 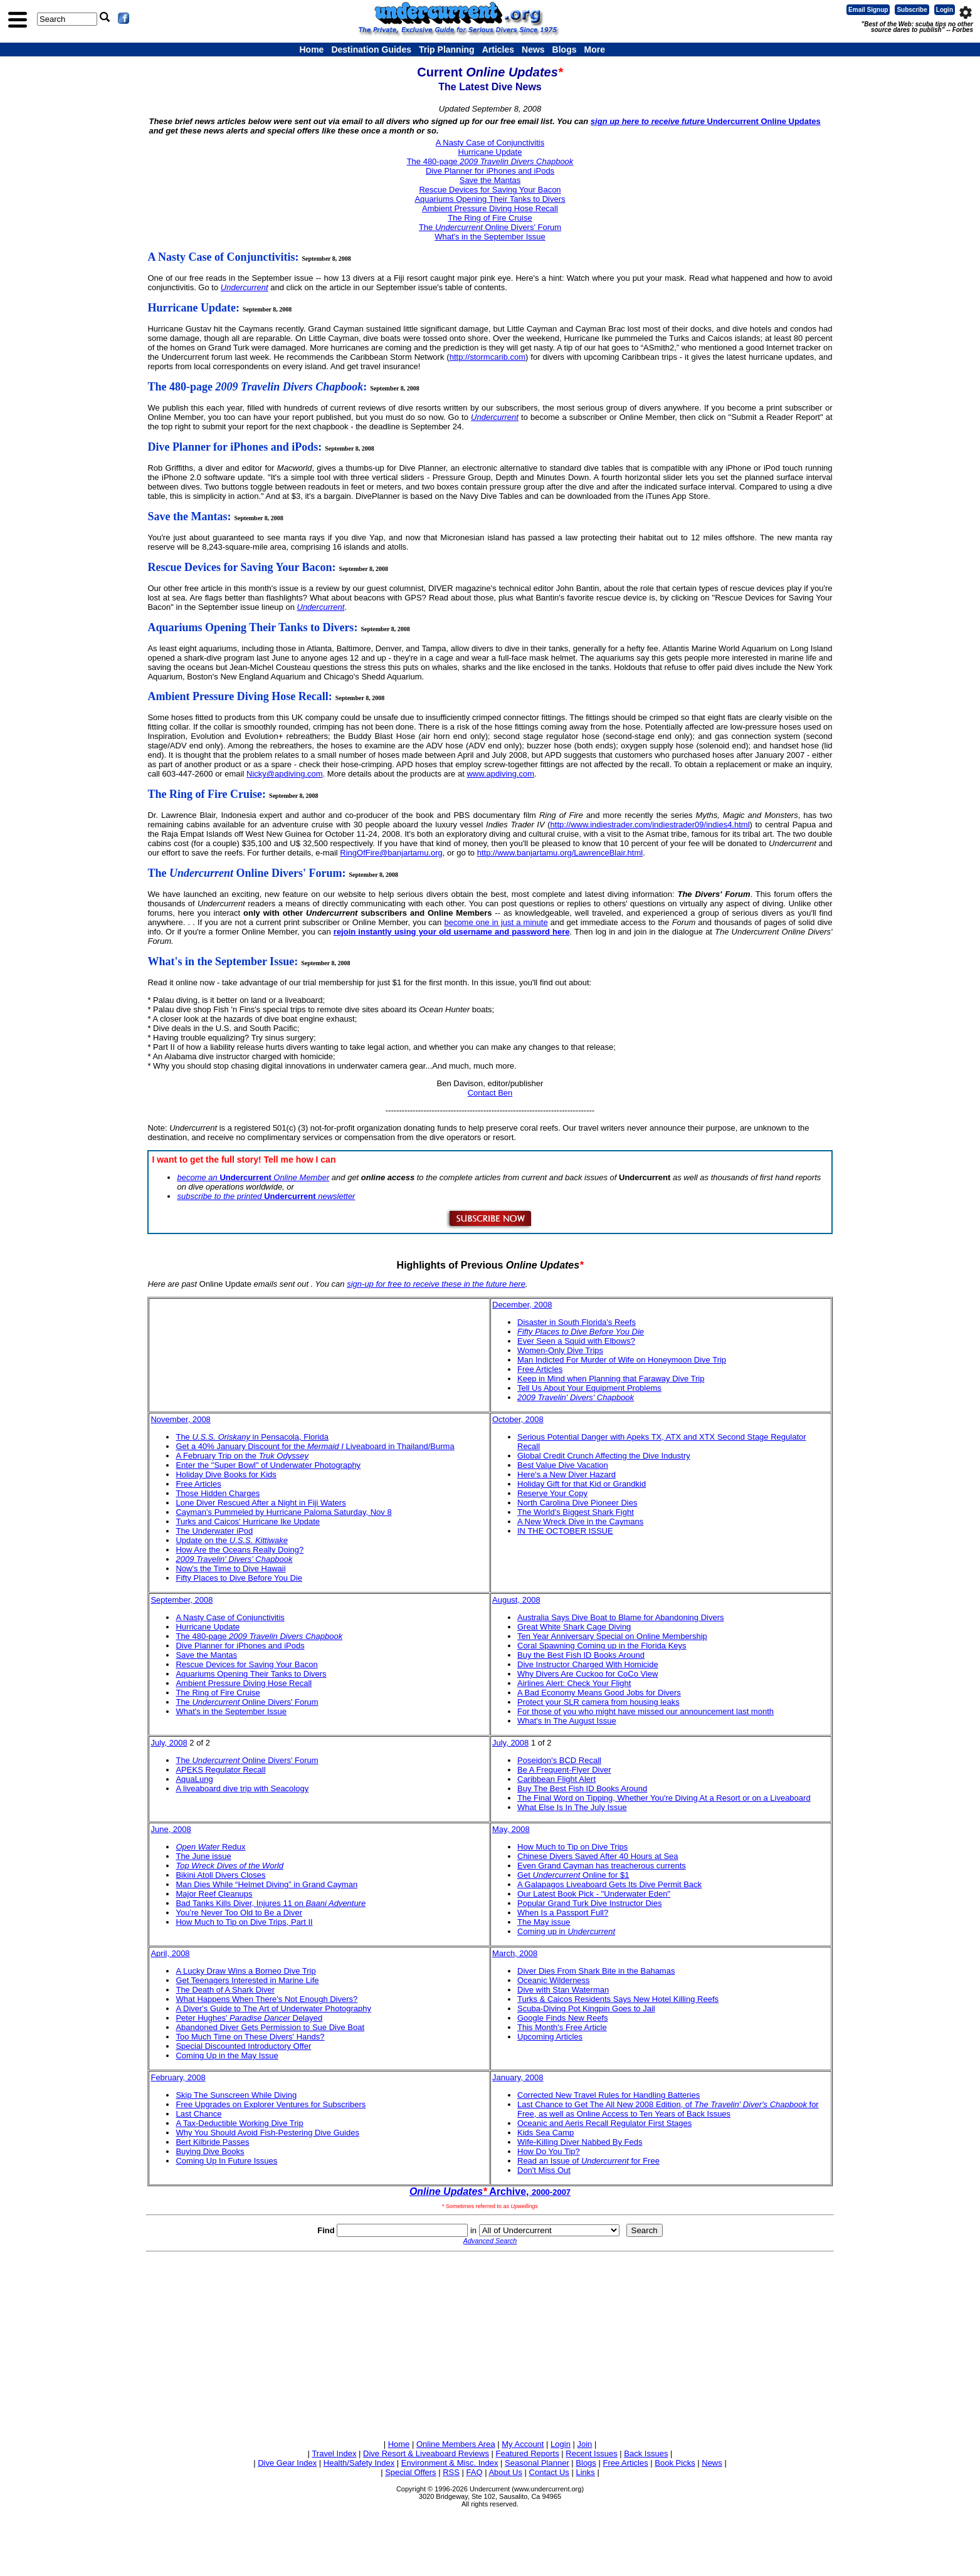 I want to click on Fifty Places to Dive Before You Die, so click(x=239, y=1578).